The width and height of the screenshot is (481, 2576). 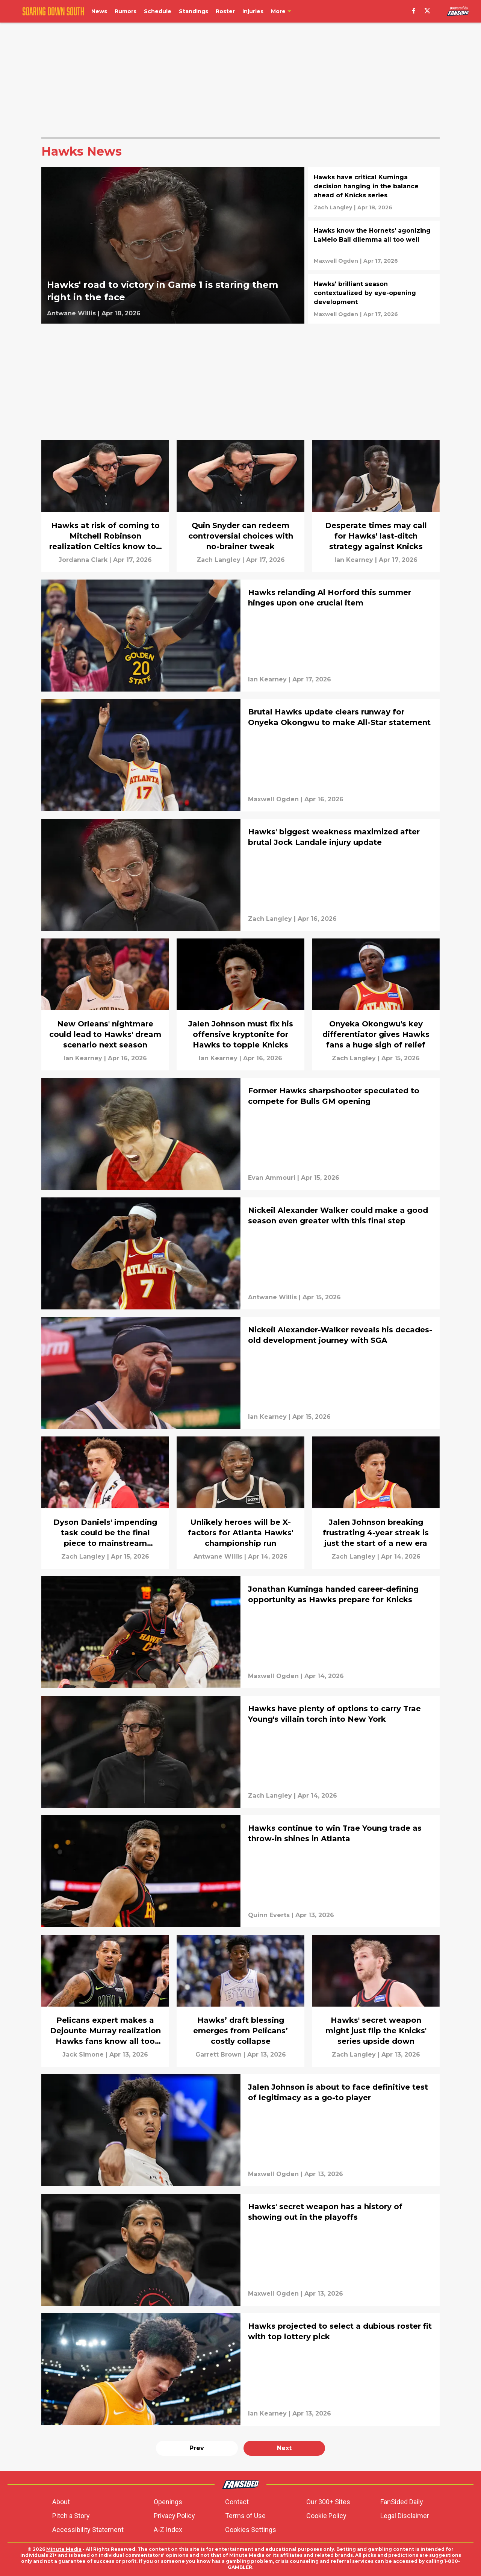 I want to click on Cookies Settings, so click(x=250, y=2530).